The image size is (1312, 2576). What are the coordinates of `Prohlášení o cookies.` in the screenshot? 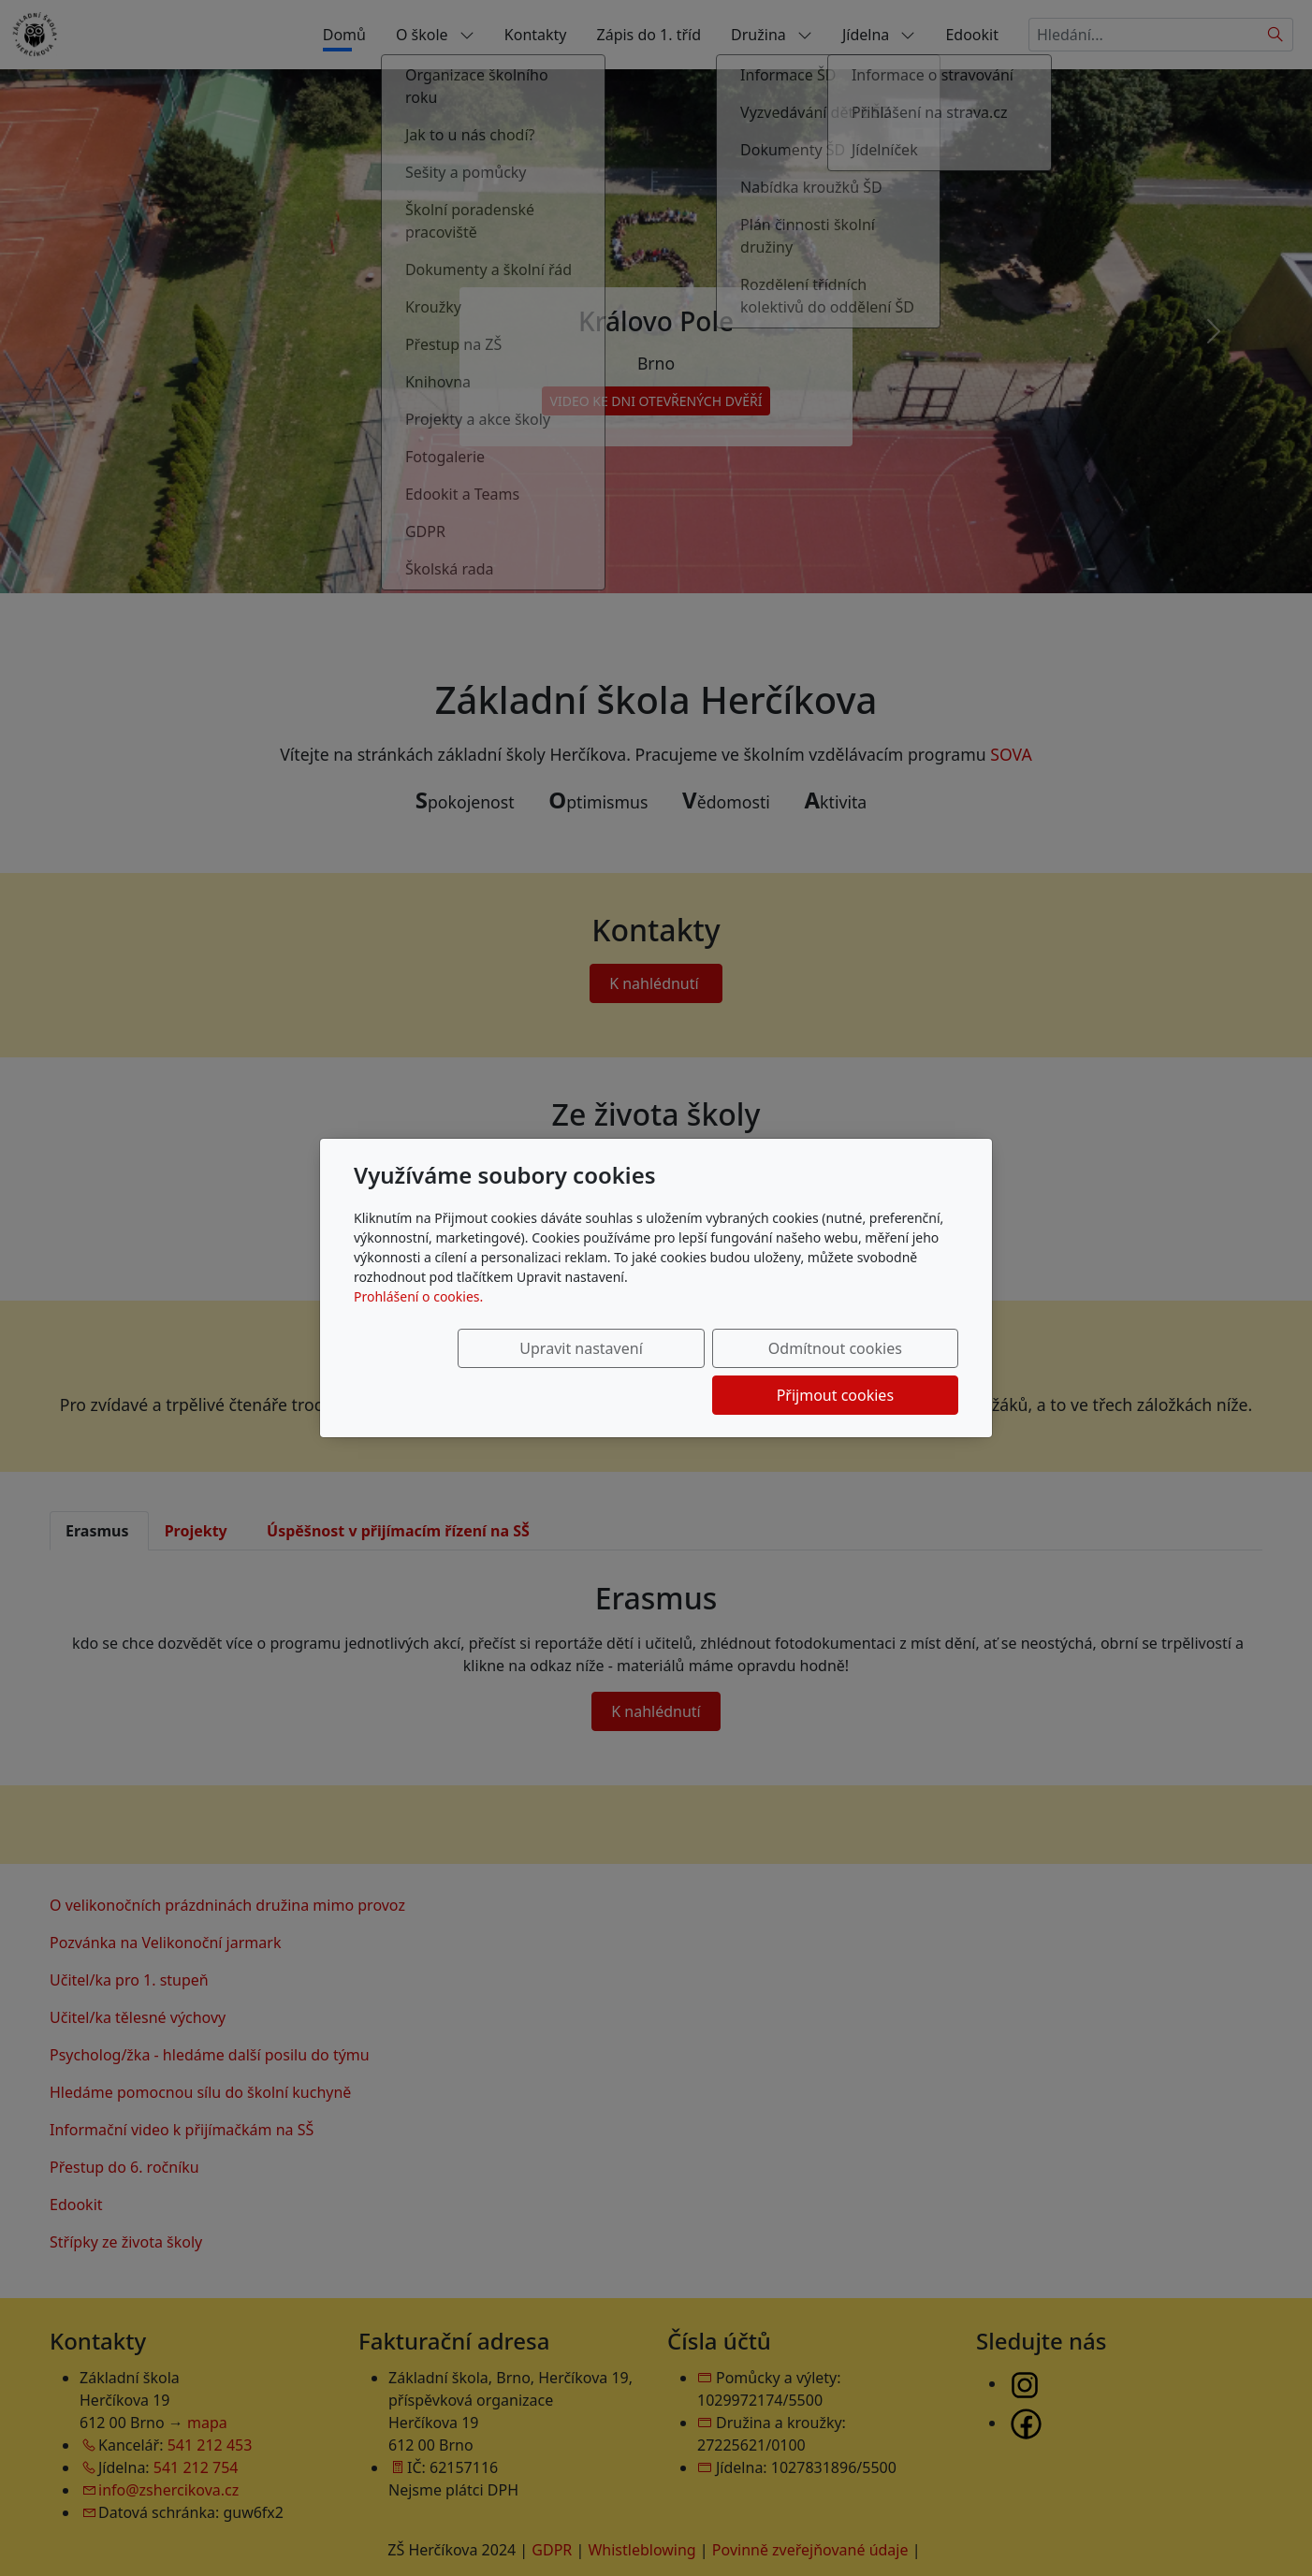 It's located at (418, 1320).